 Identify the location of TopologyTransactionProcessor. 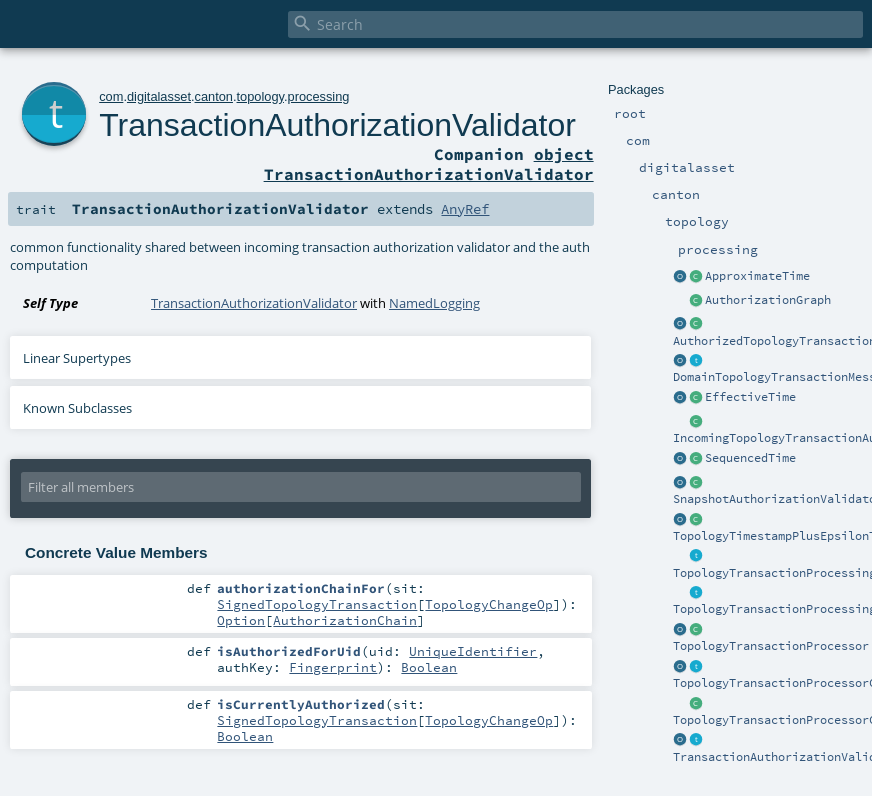
(771, 646).